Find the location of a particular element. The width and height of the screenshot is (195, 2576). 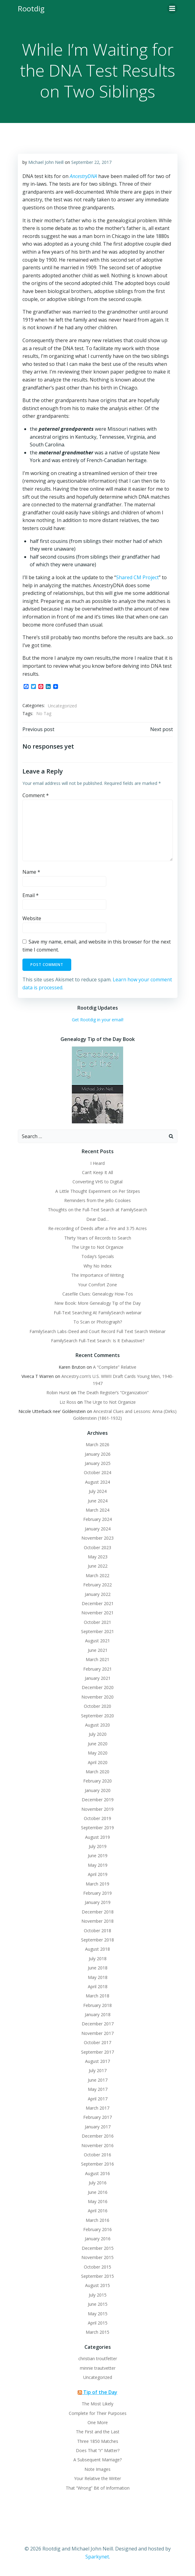

July 2024 is located at coordinates (98, 1491).